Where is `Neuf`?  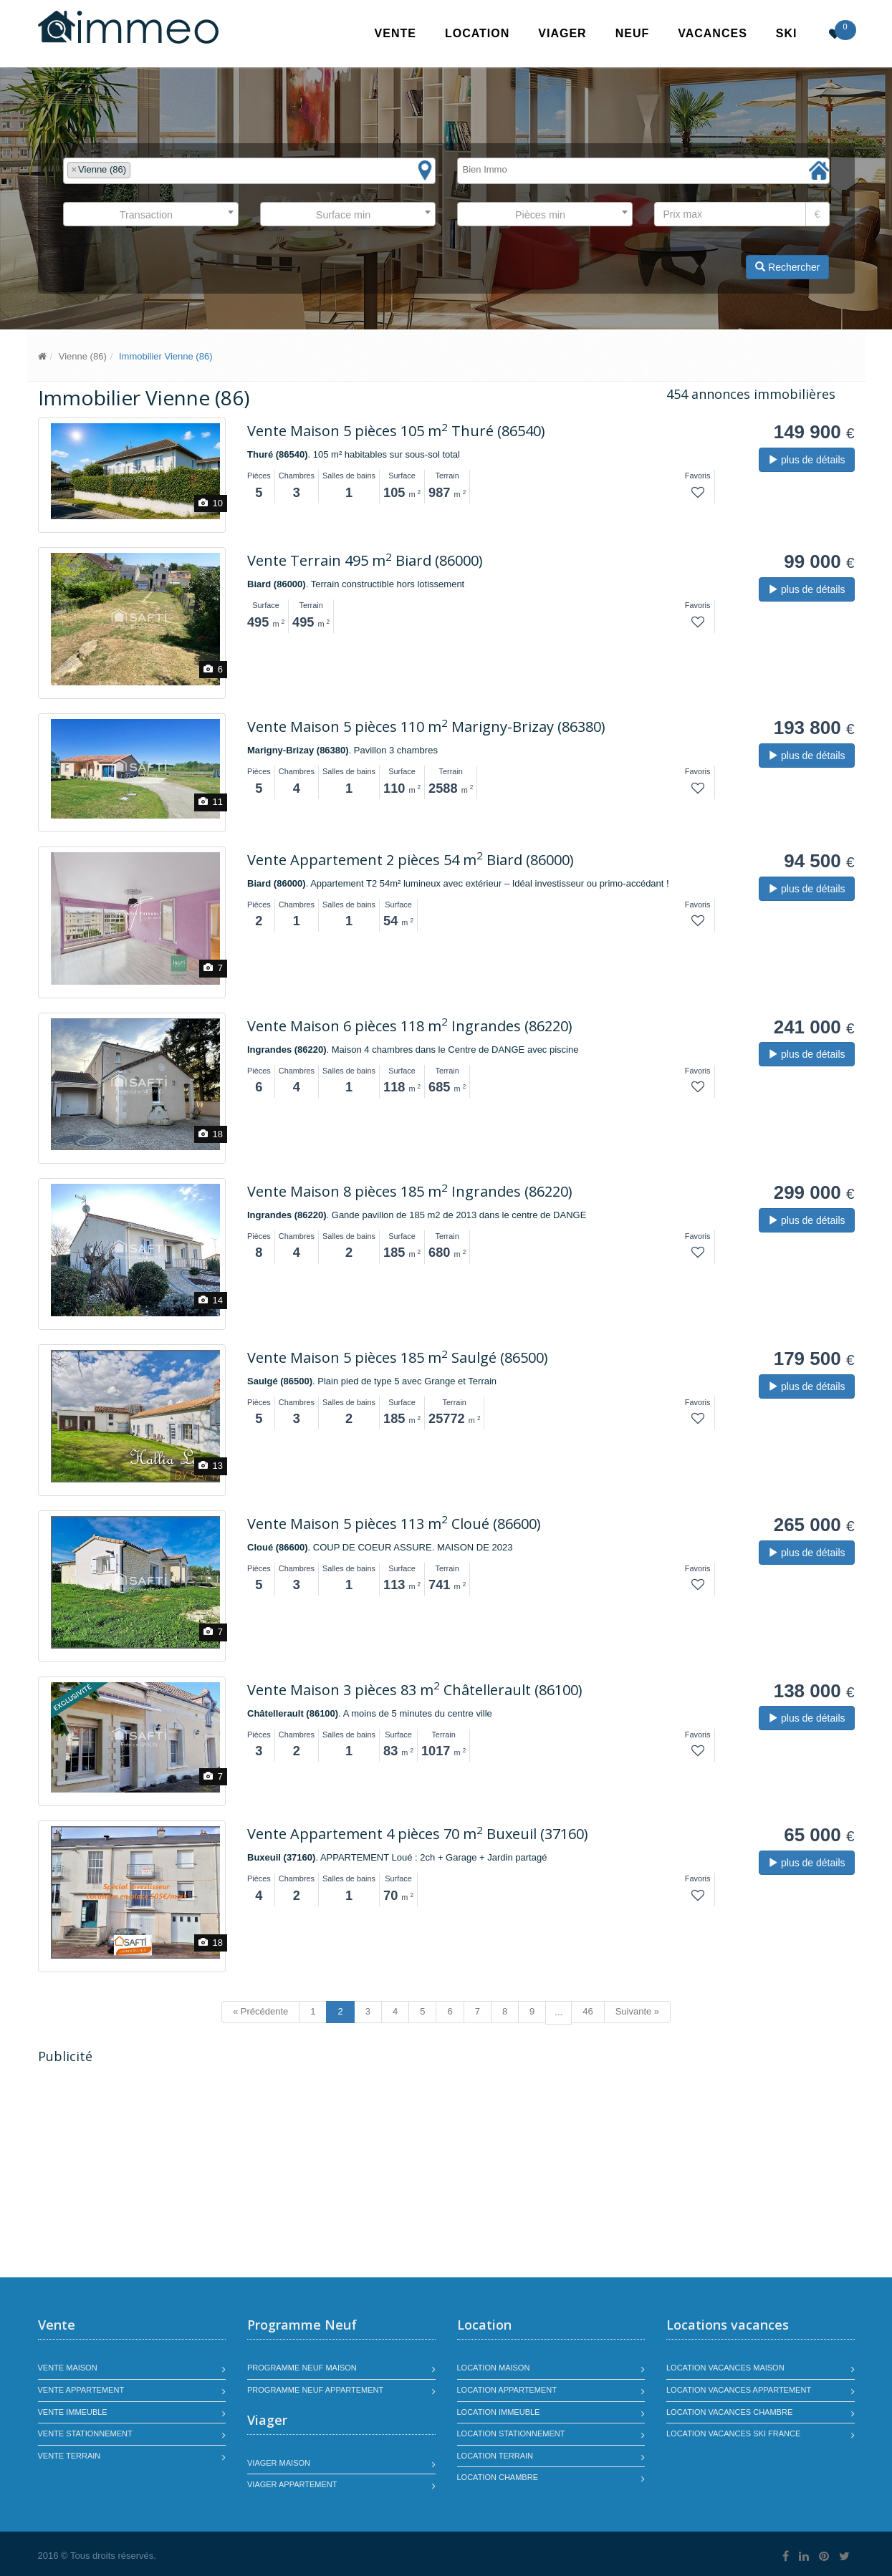
Neuf is located at coordinates (632, 33).